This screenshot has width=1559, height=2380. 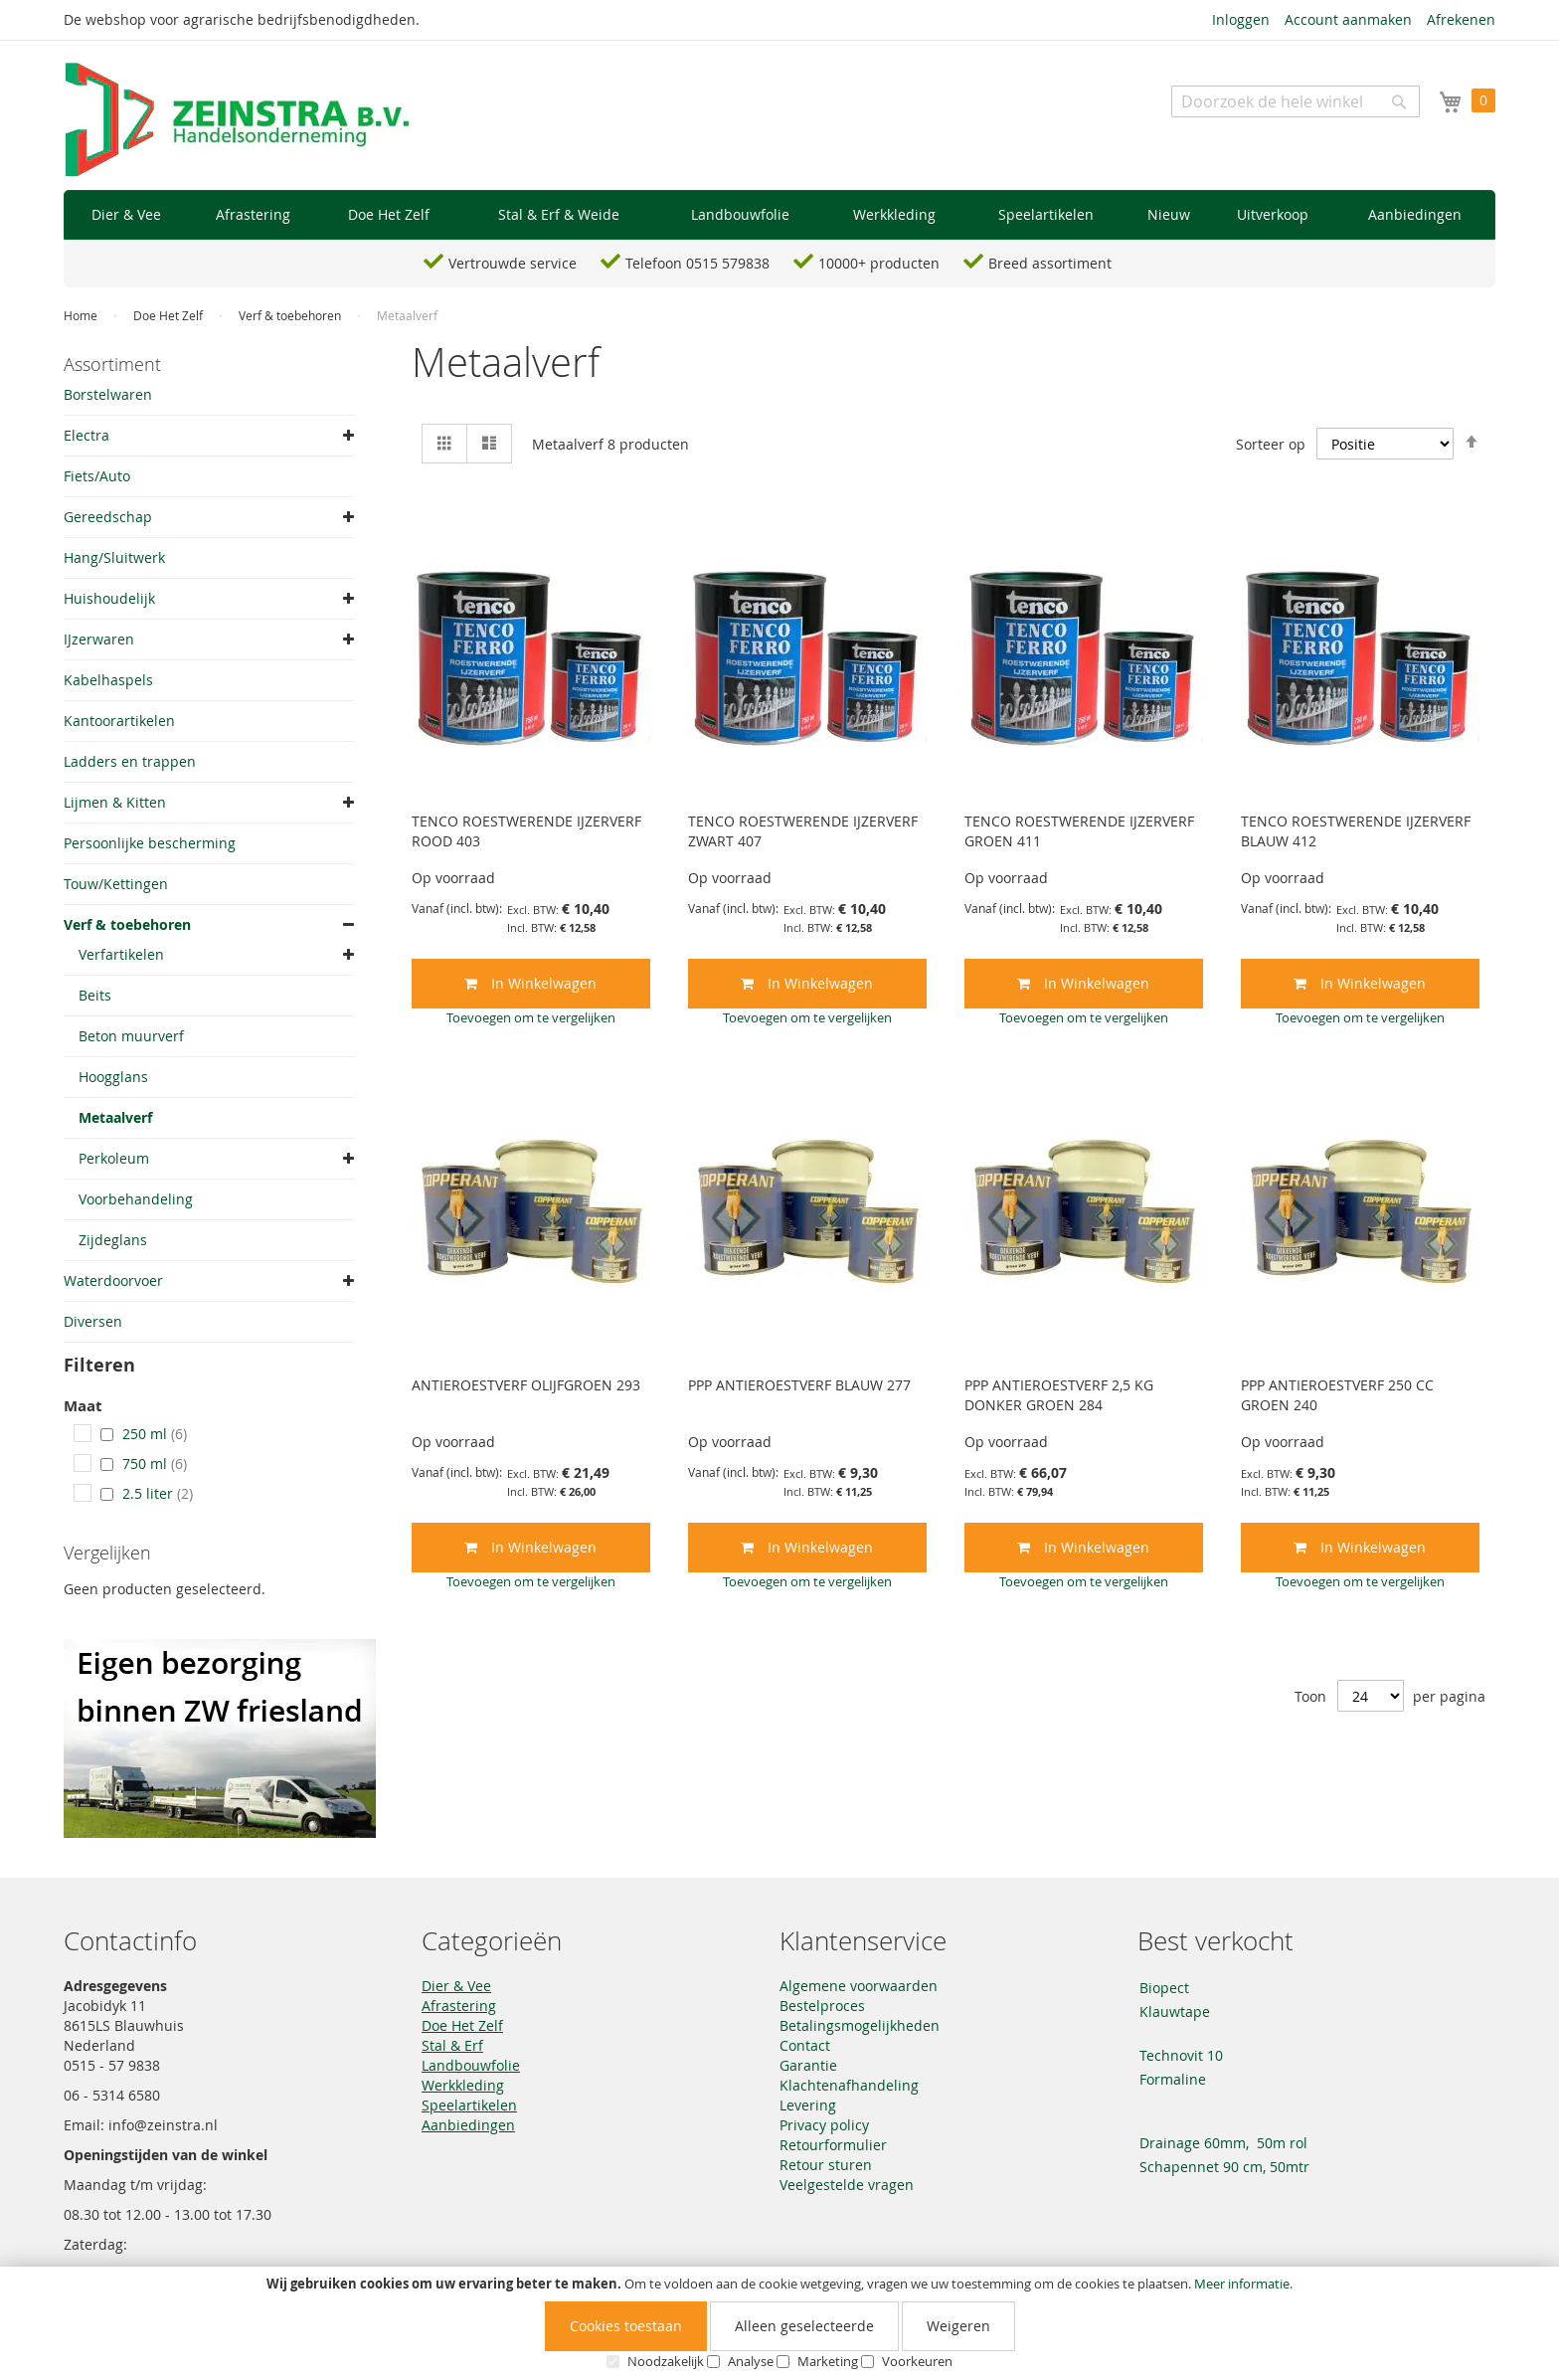 I want to click on Garantie, so click(x=808, y=2065).